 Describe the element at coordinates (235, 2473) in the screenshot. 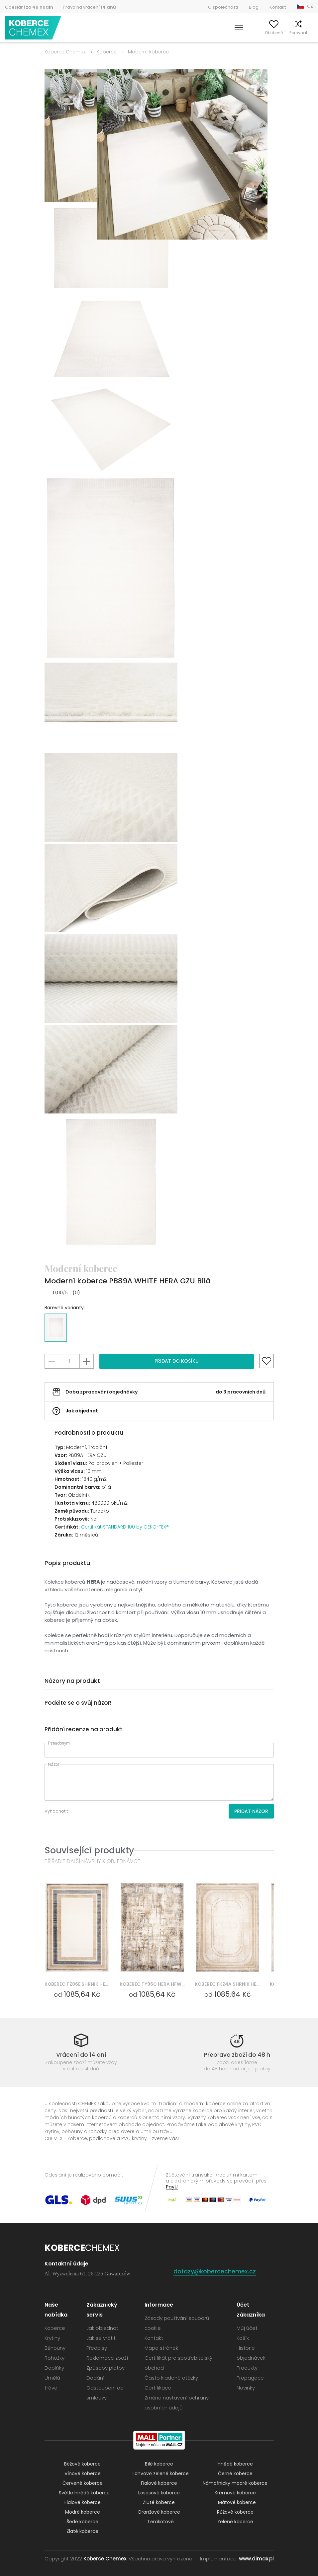

I see `Černé koberce` at that location.